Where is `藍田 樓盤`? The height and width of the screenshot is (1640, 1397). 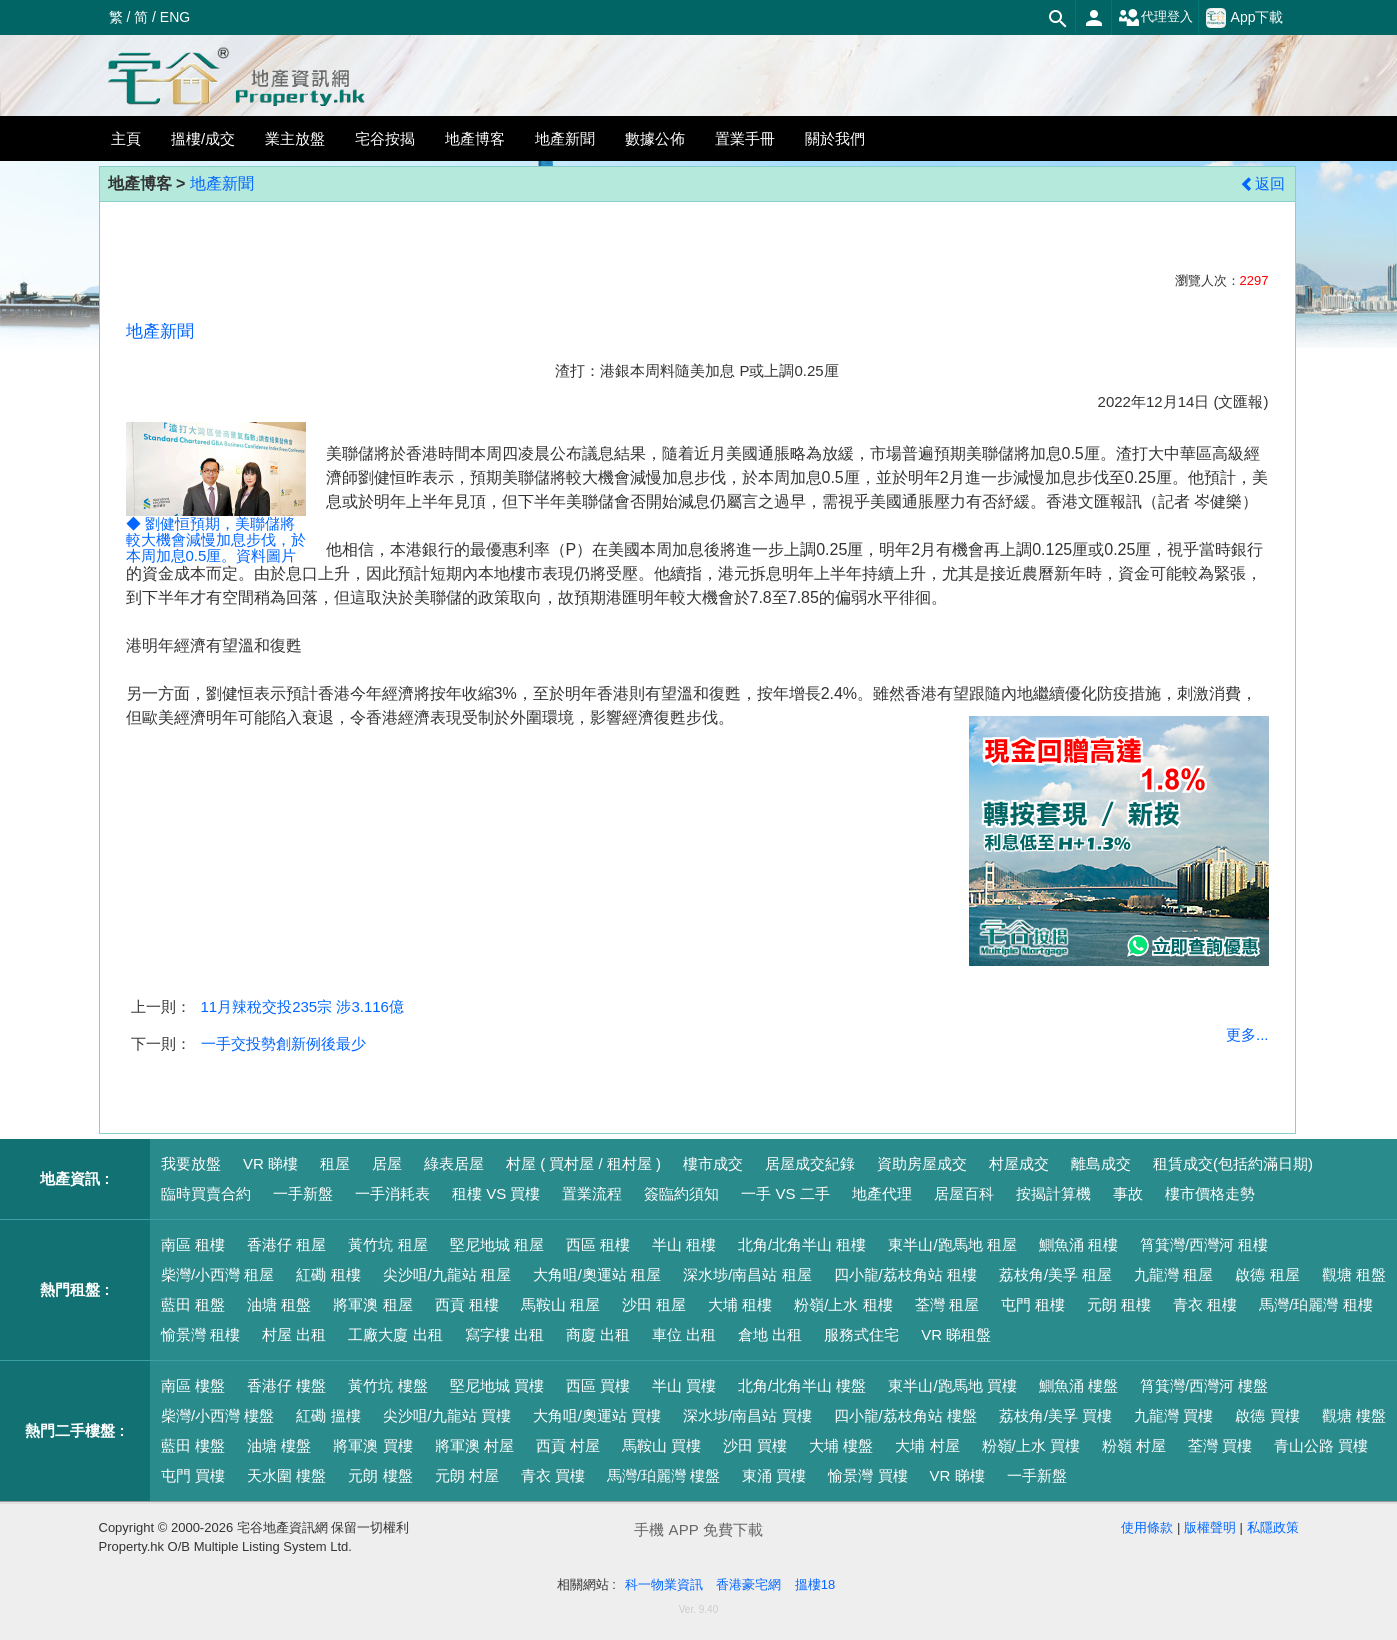 藍田 樓盤 is located at coordinates (193, 1445).